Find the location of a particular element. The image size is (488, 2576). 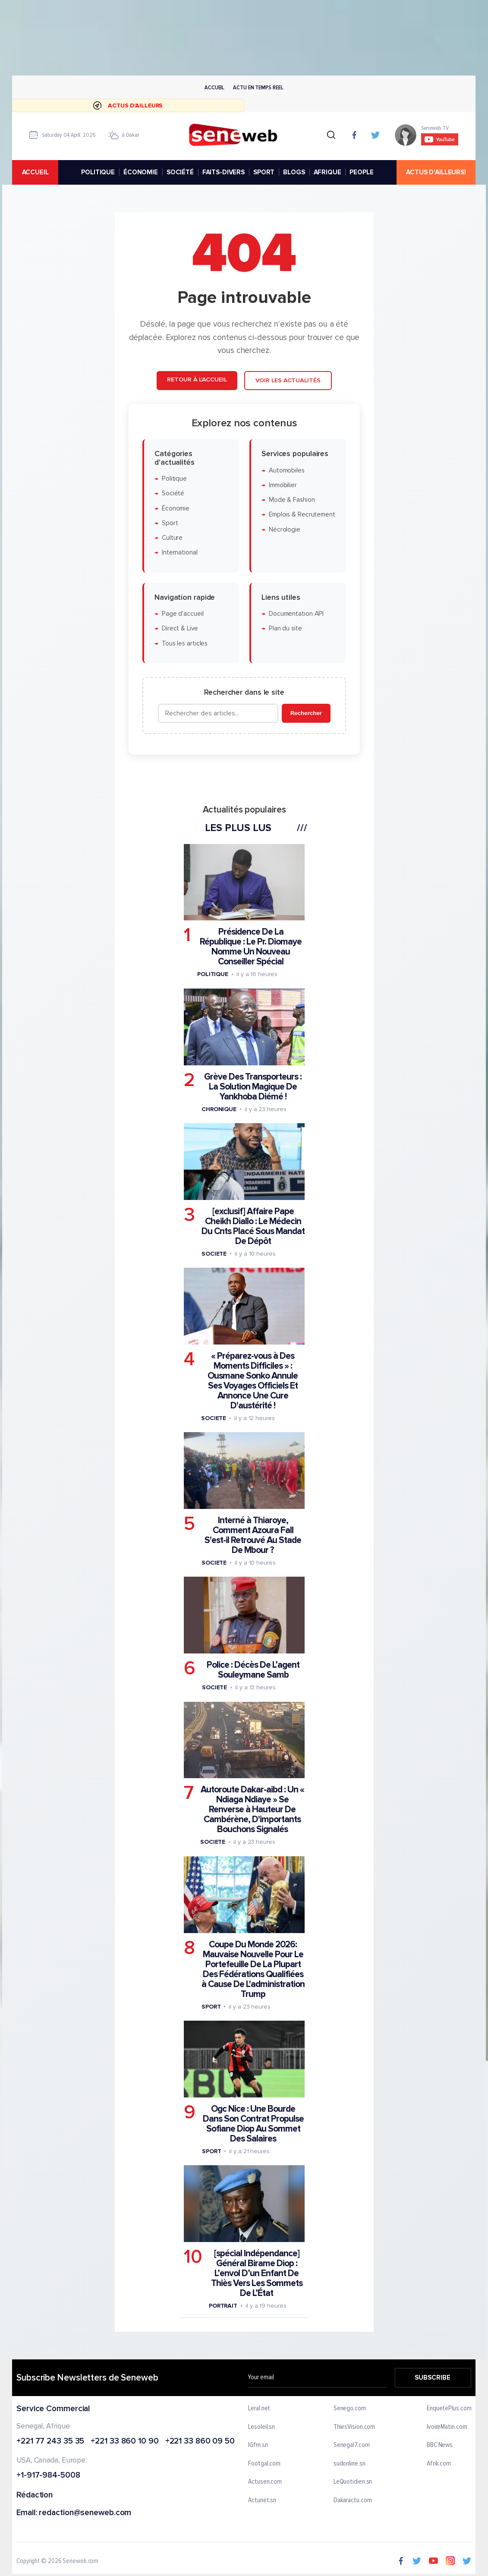

AFRIQUE is located at coordinates (327, 172).